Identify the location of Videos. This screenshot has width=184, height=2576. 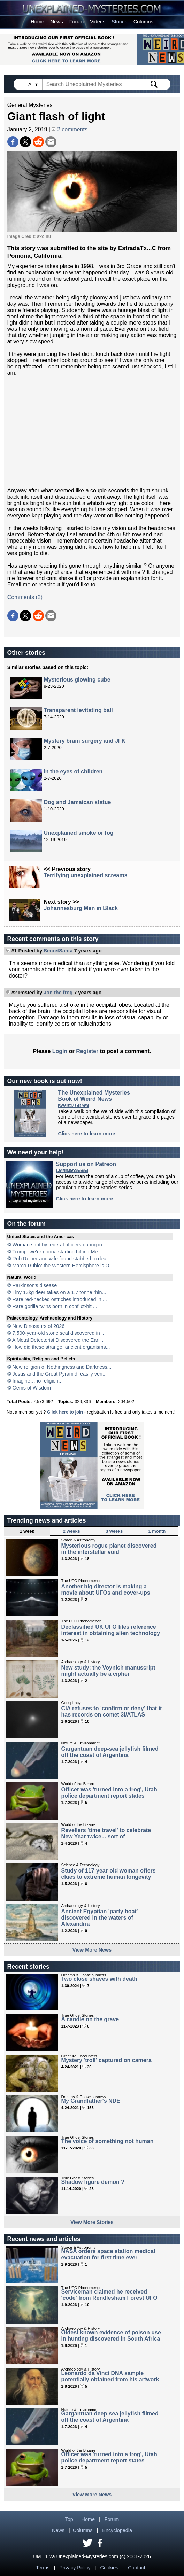
(97, 21).